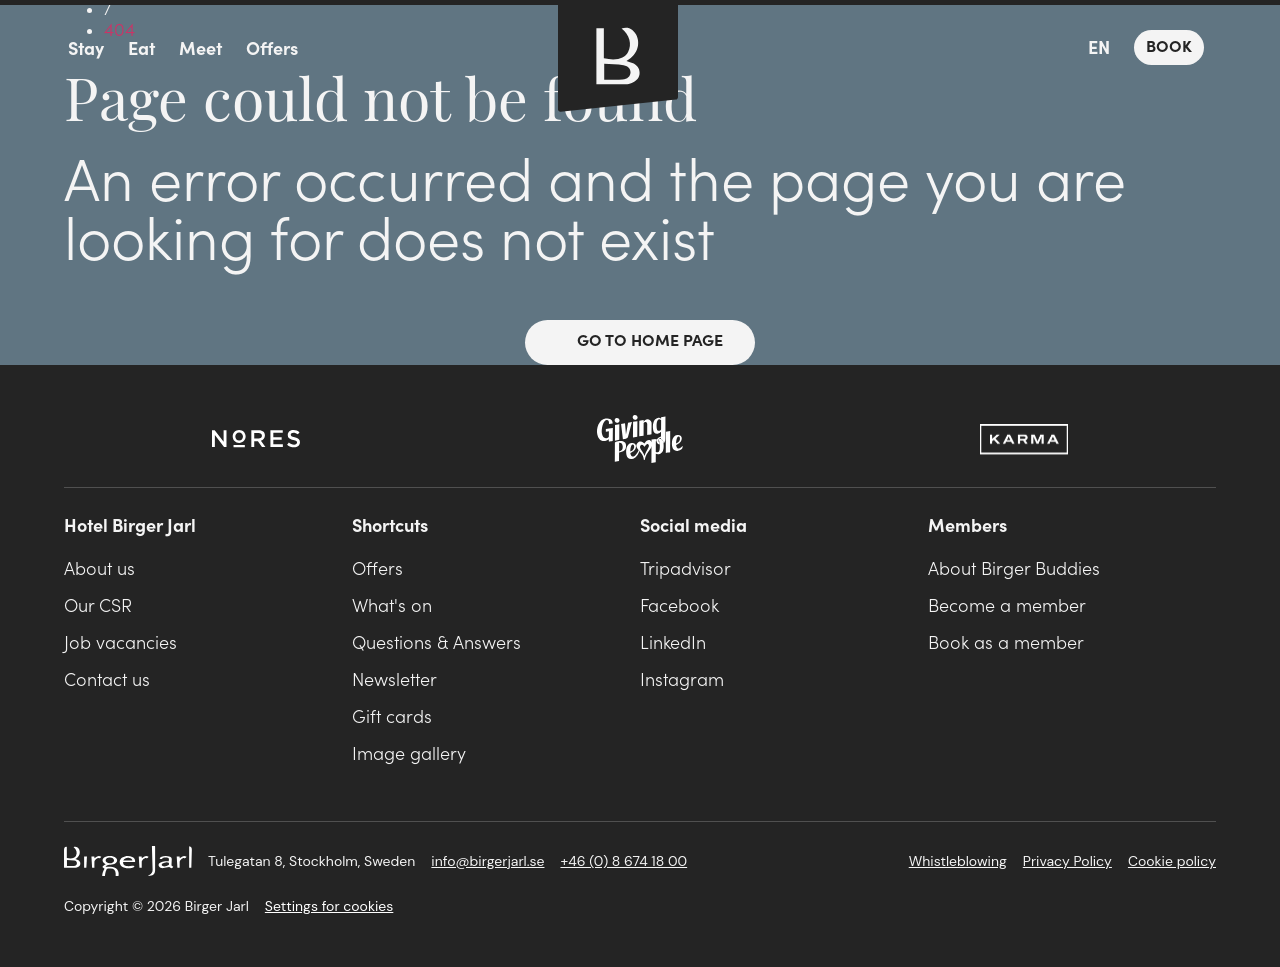 The height and width of the screenshot is (967, 1280). What do you see at coordinates (436, 643) in the screenshot?
I see `Questions & Answers` at bounding box center [436, 643].